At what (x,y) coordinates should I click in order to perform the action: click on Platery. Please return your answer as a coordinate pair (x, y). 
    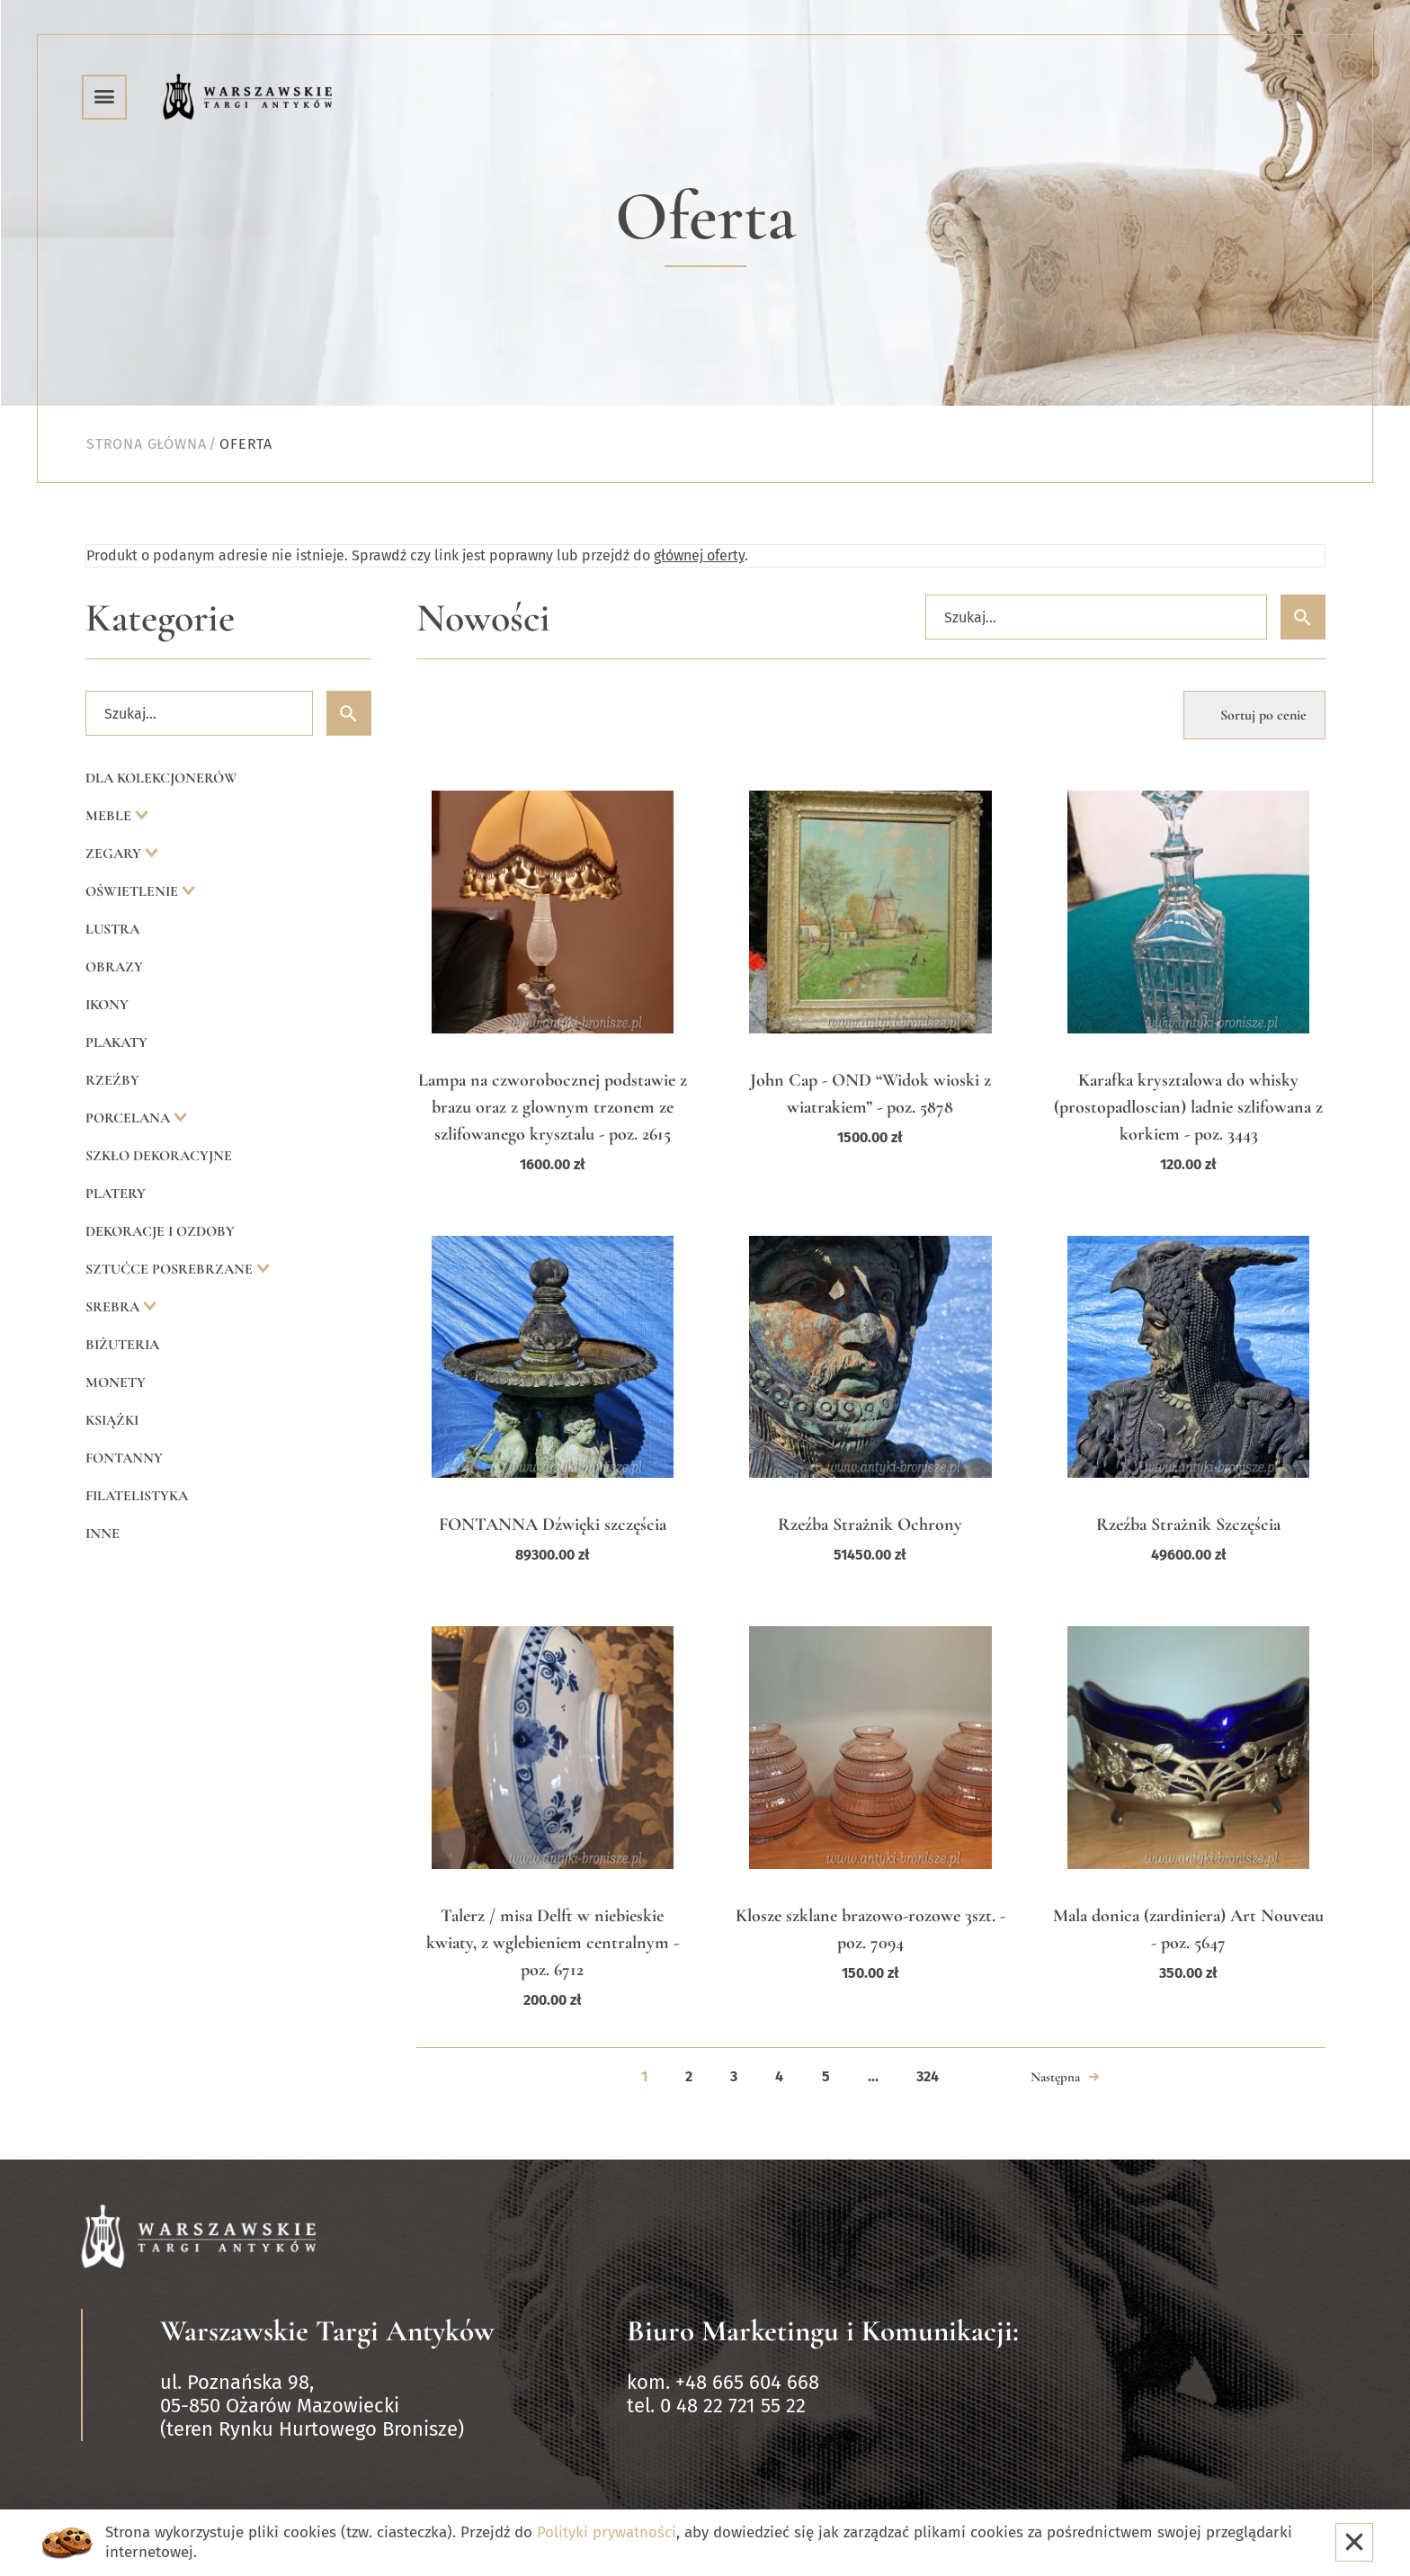
    Looking at the image, I should click on (115, 1194).